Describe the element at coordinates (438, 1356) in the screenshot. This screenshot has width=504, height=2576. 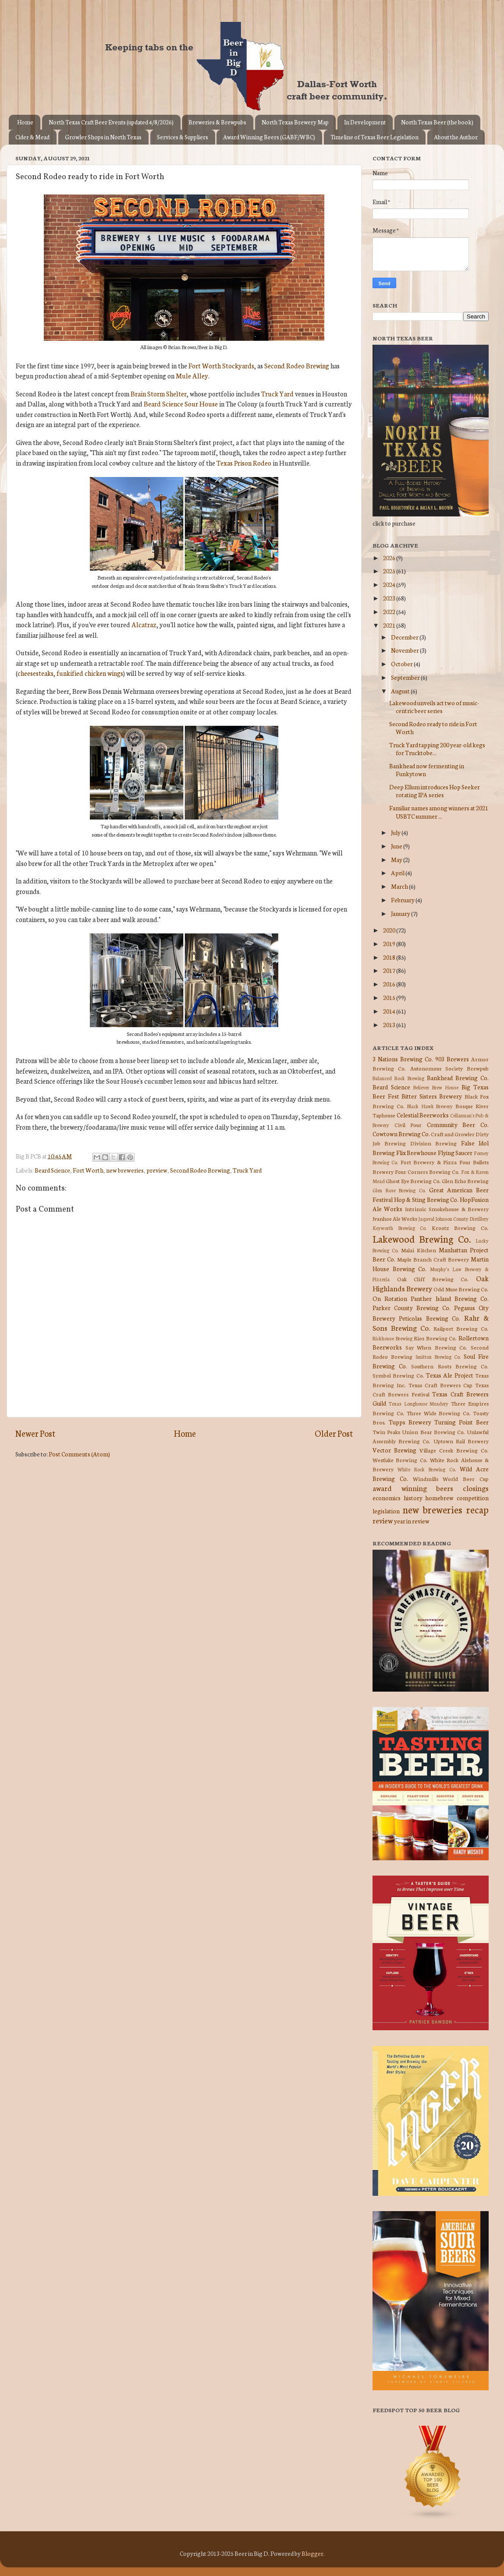
I see `Smittox Brewing Co.` at that location.